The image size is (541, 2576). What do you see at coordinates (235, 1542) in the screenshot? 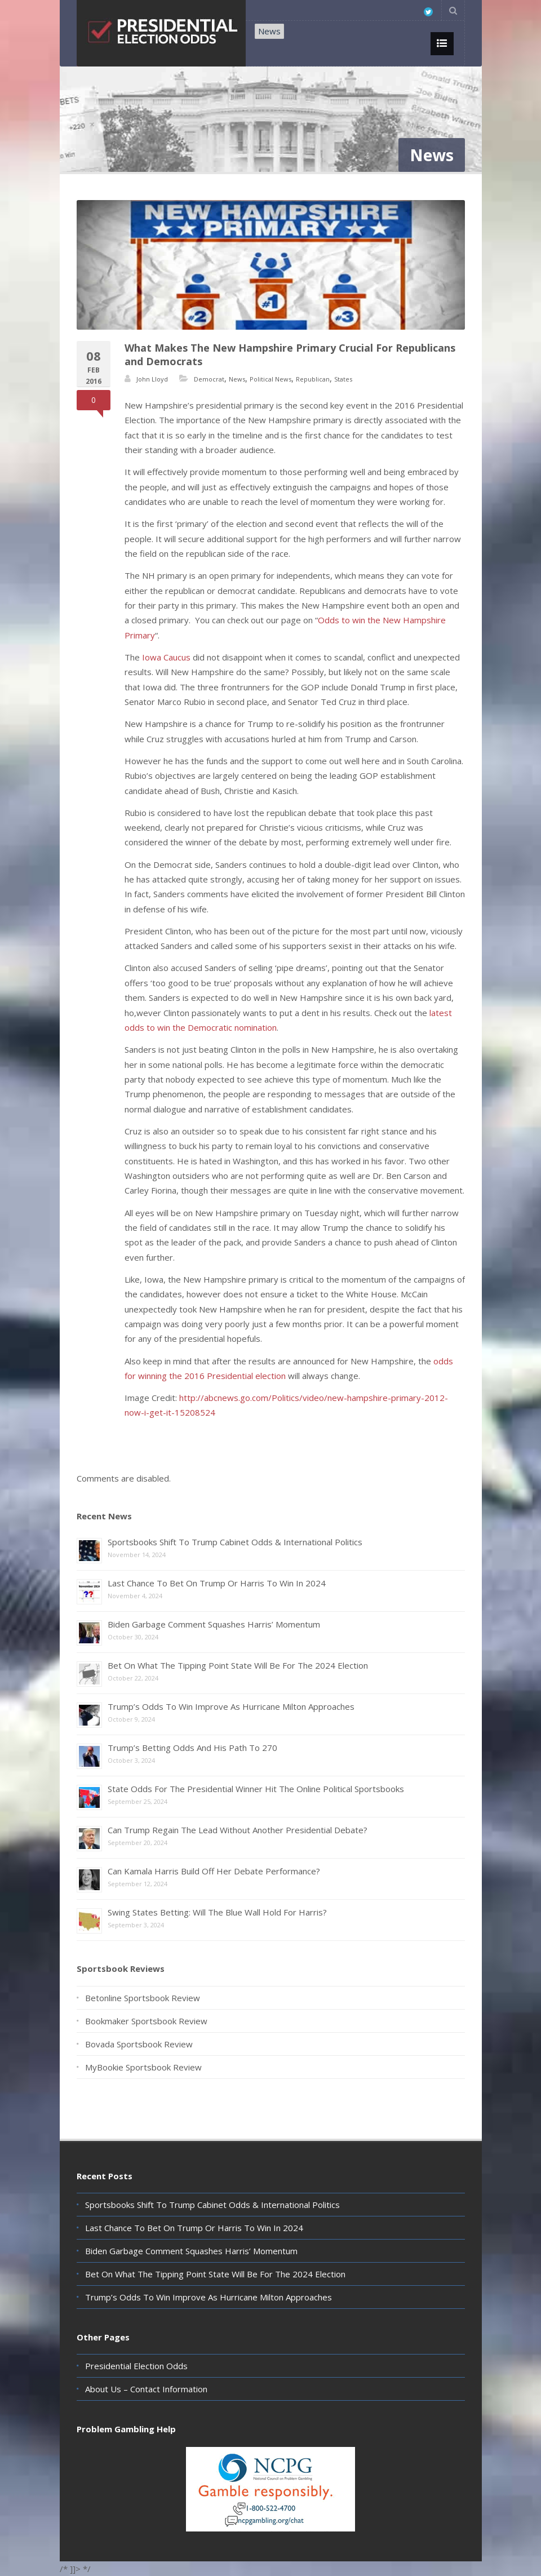
I see `Sportsbooks Shift To Trump Cabinet Odds & International Politics` at bounding box center [235, 1542].